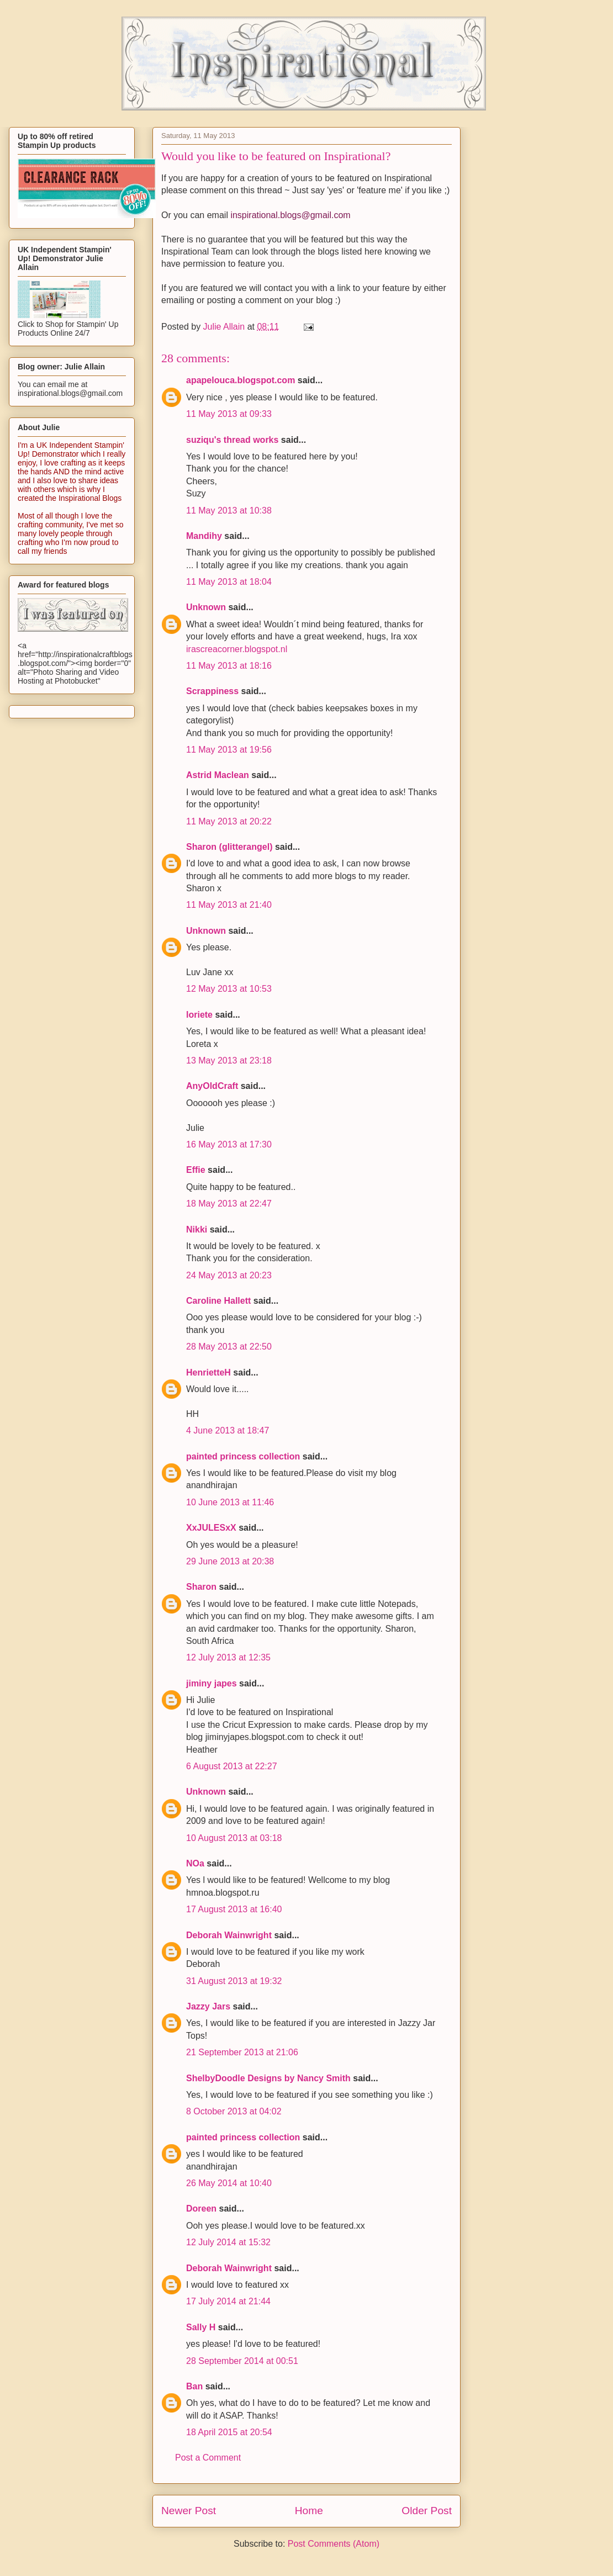  What do you see at coordinates (208, 1372) in the screenshot?
I see `HenrietteH` at bounding box center [208, 1372].